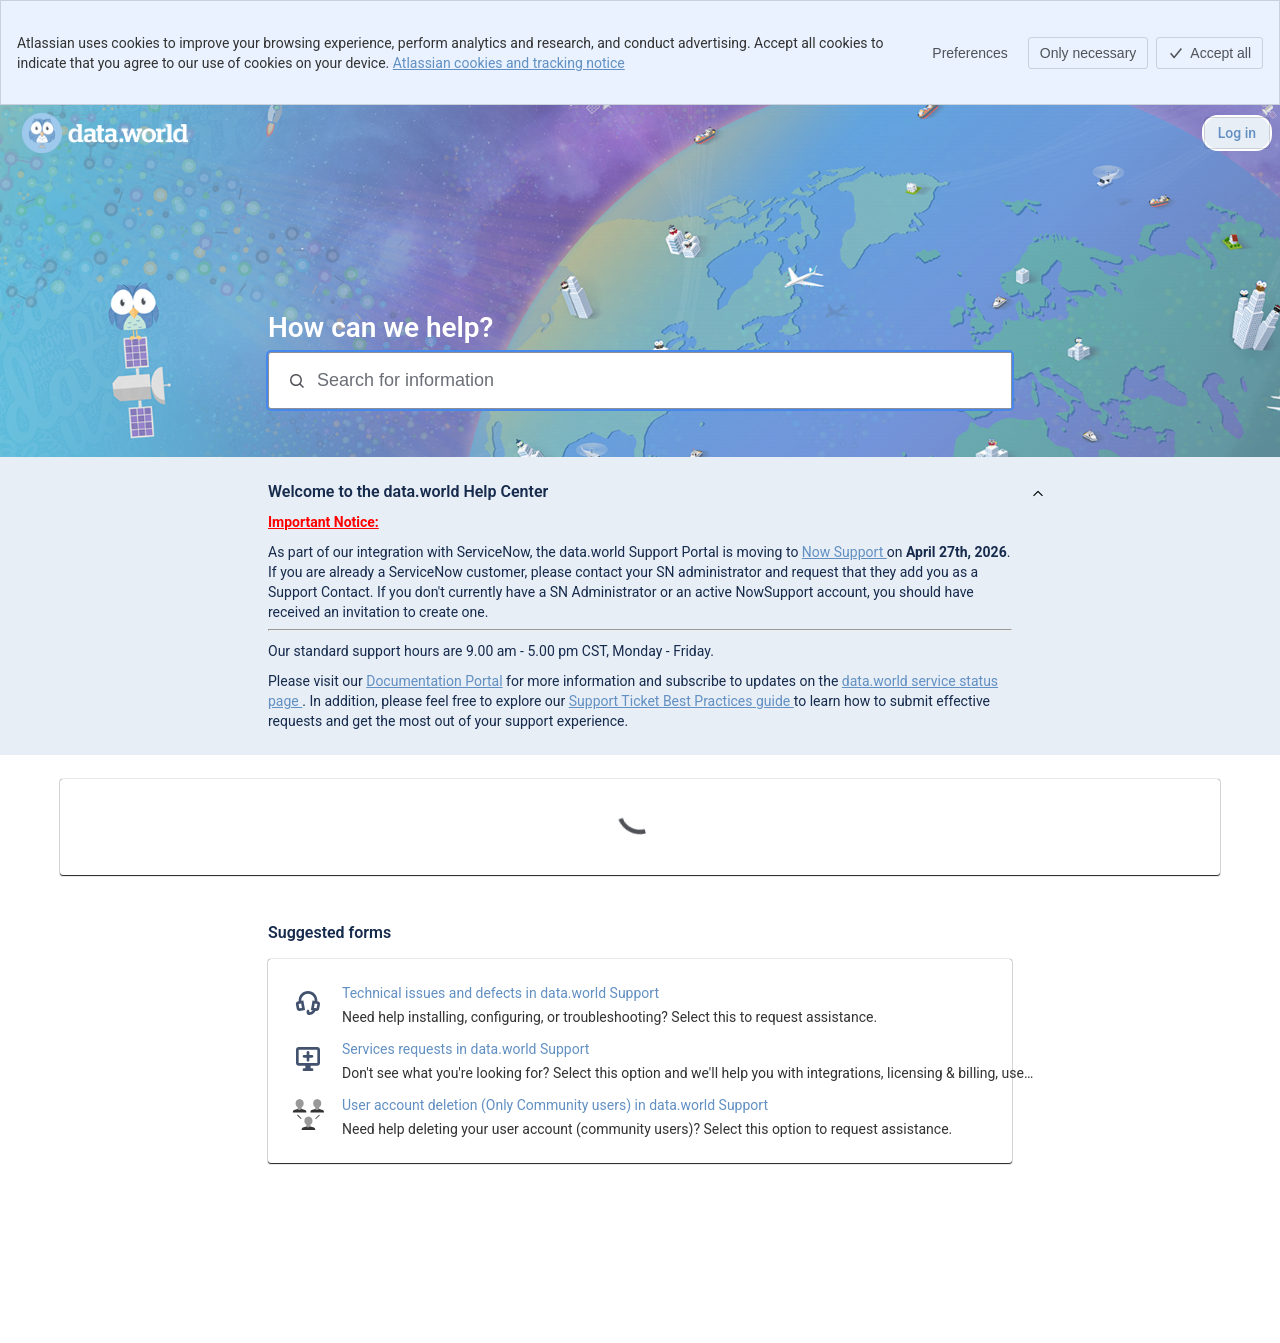 The image size is (1280, 1343). I want to click on [View announcement], so click(1038, 494).